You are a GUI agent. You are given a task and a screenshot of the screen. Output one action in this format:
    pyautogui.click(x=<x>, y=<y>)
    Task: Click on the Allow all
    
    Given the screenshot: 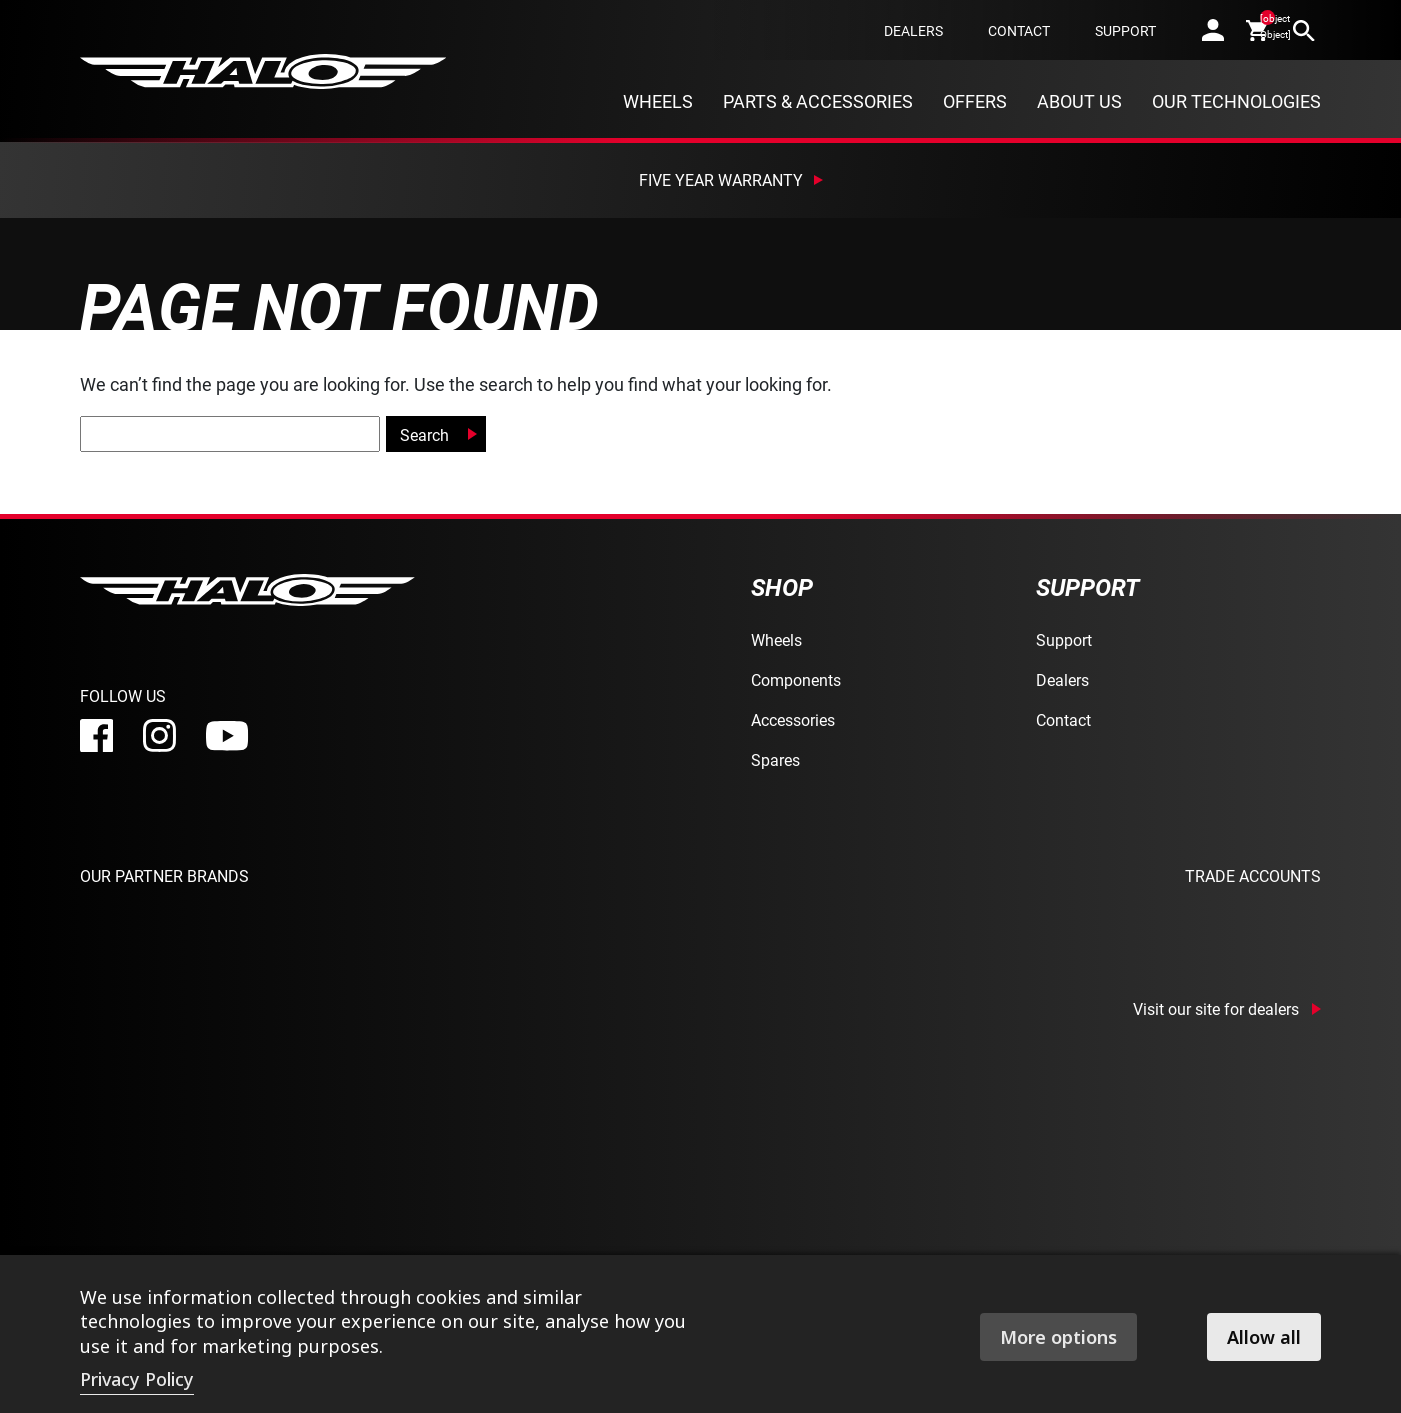 What is the action you would take?
    pyautogui.click(x=1264, y=1337)
    